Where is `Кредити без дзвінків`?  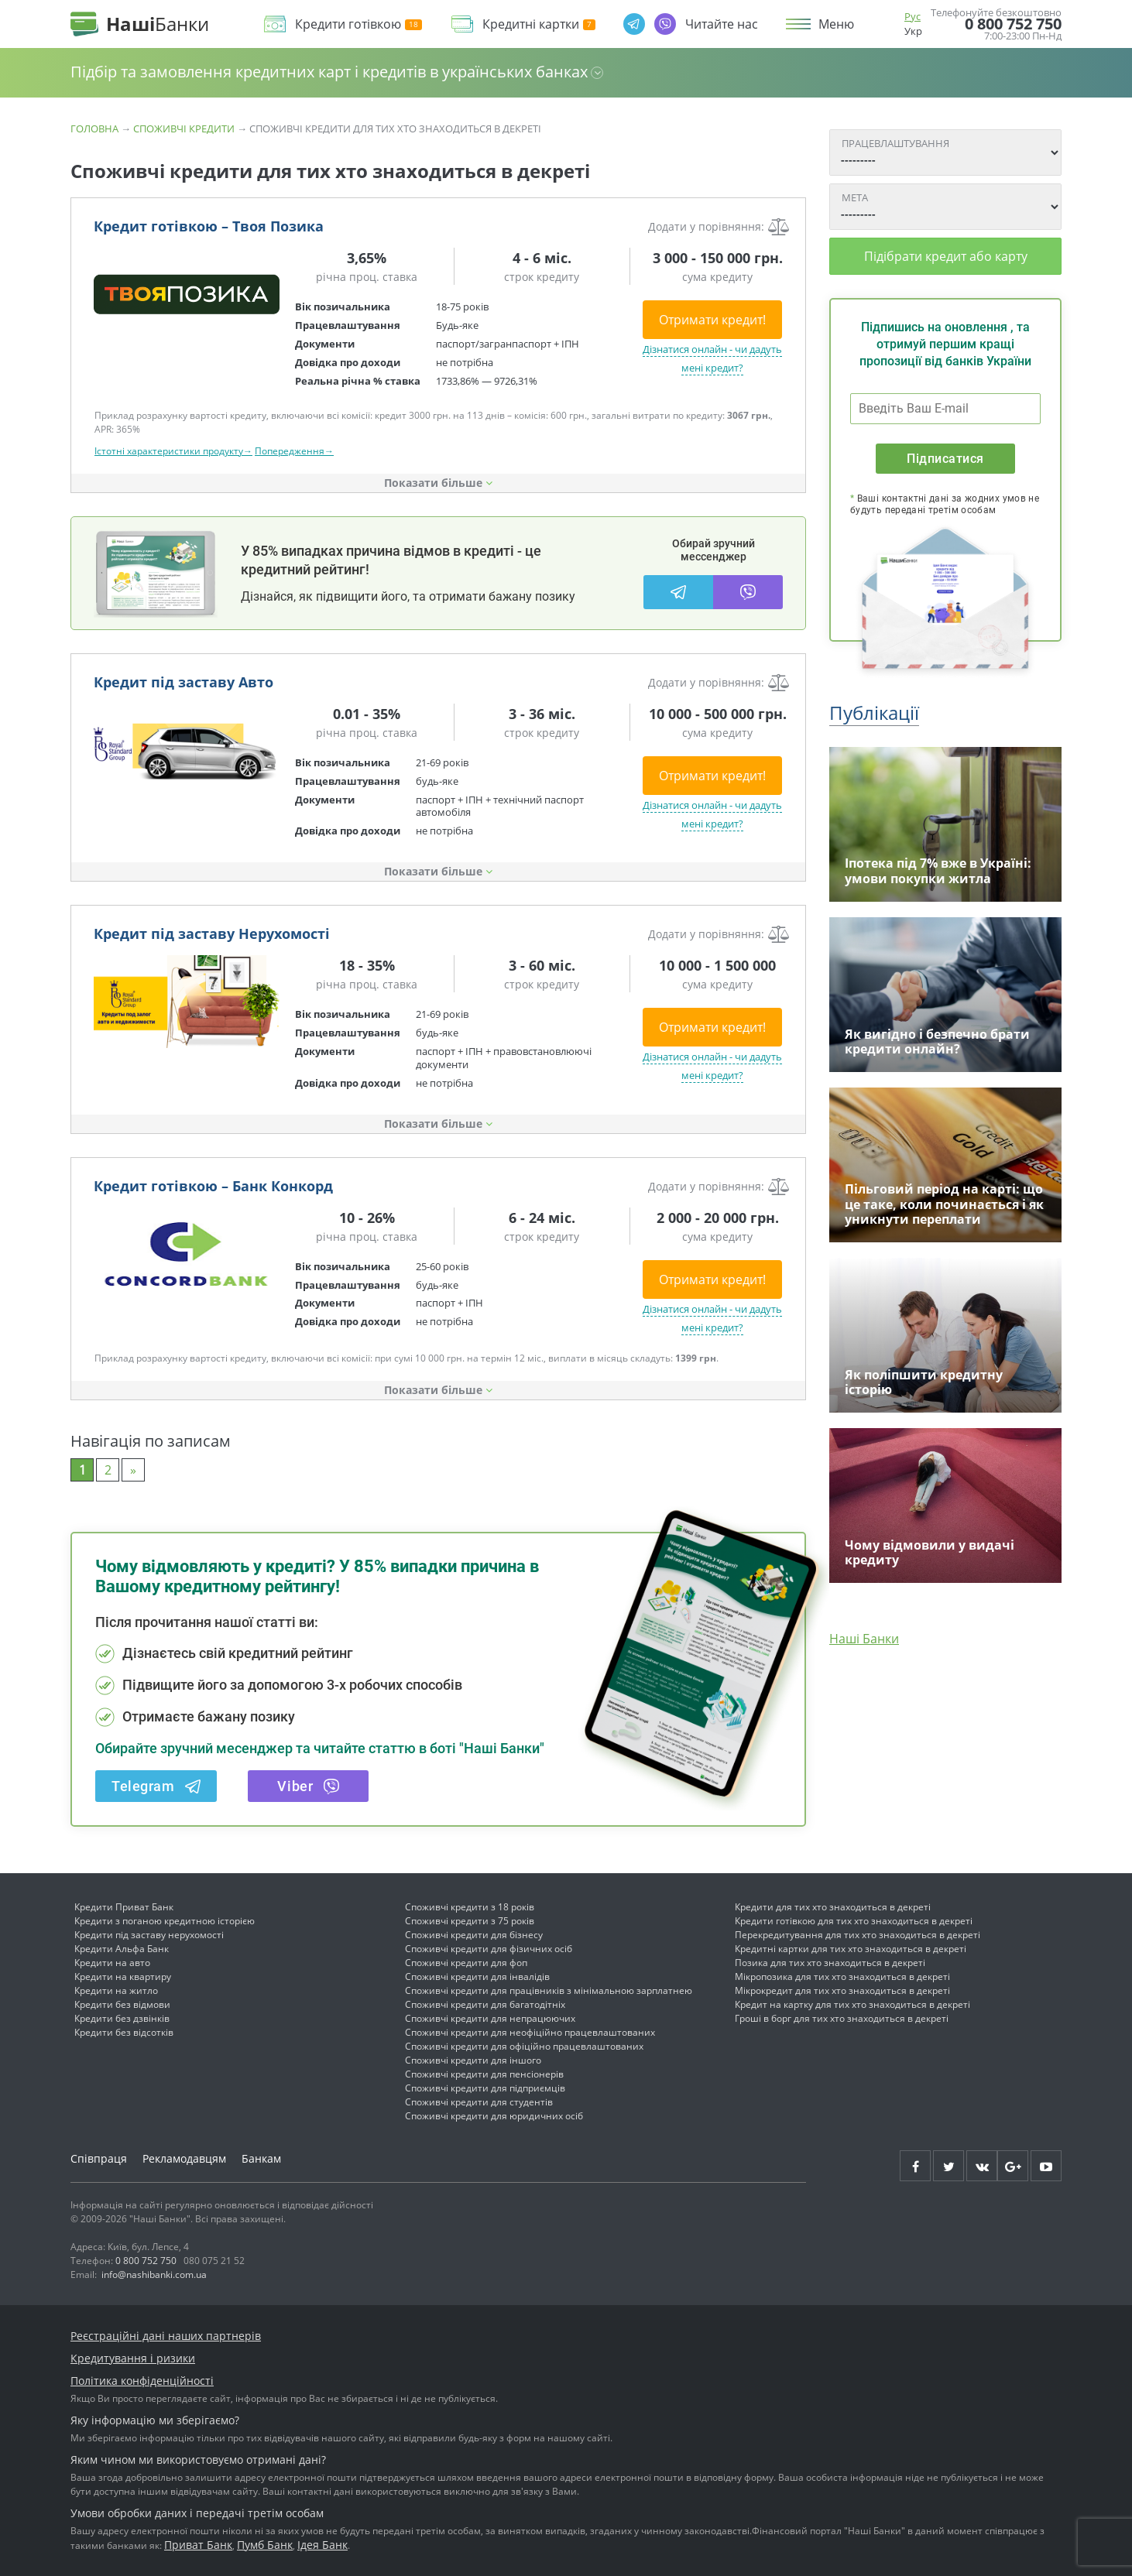
Кредити без дзвінків is located at coordinates (122, 2018).